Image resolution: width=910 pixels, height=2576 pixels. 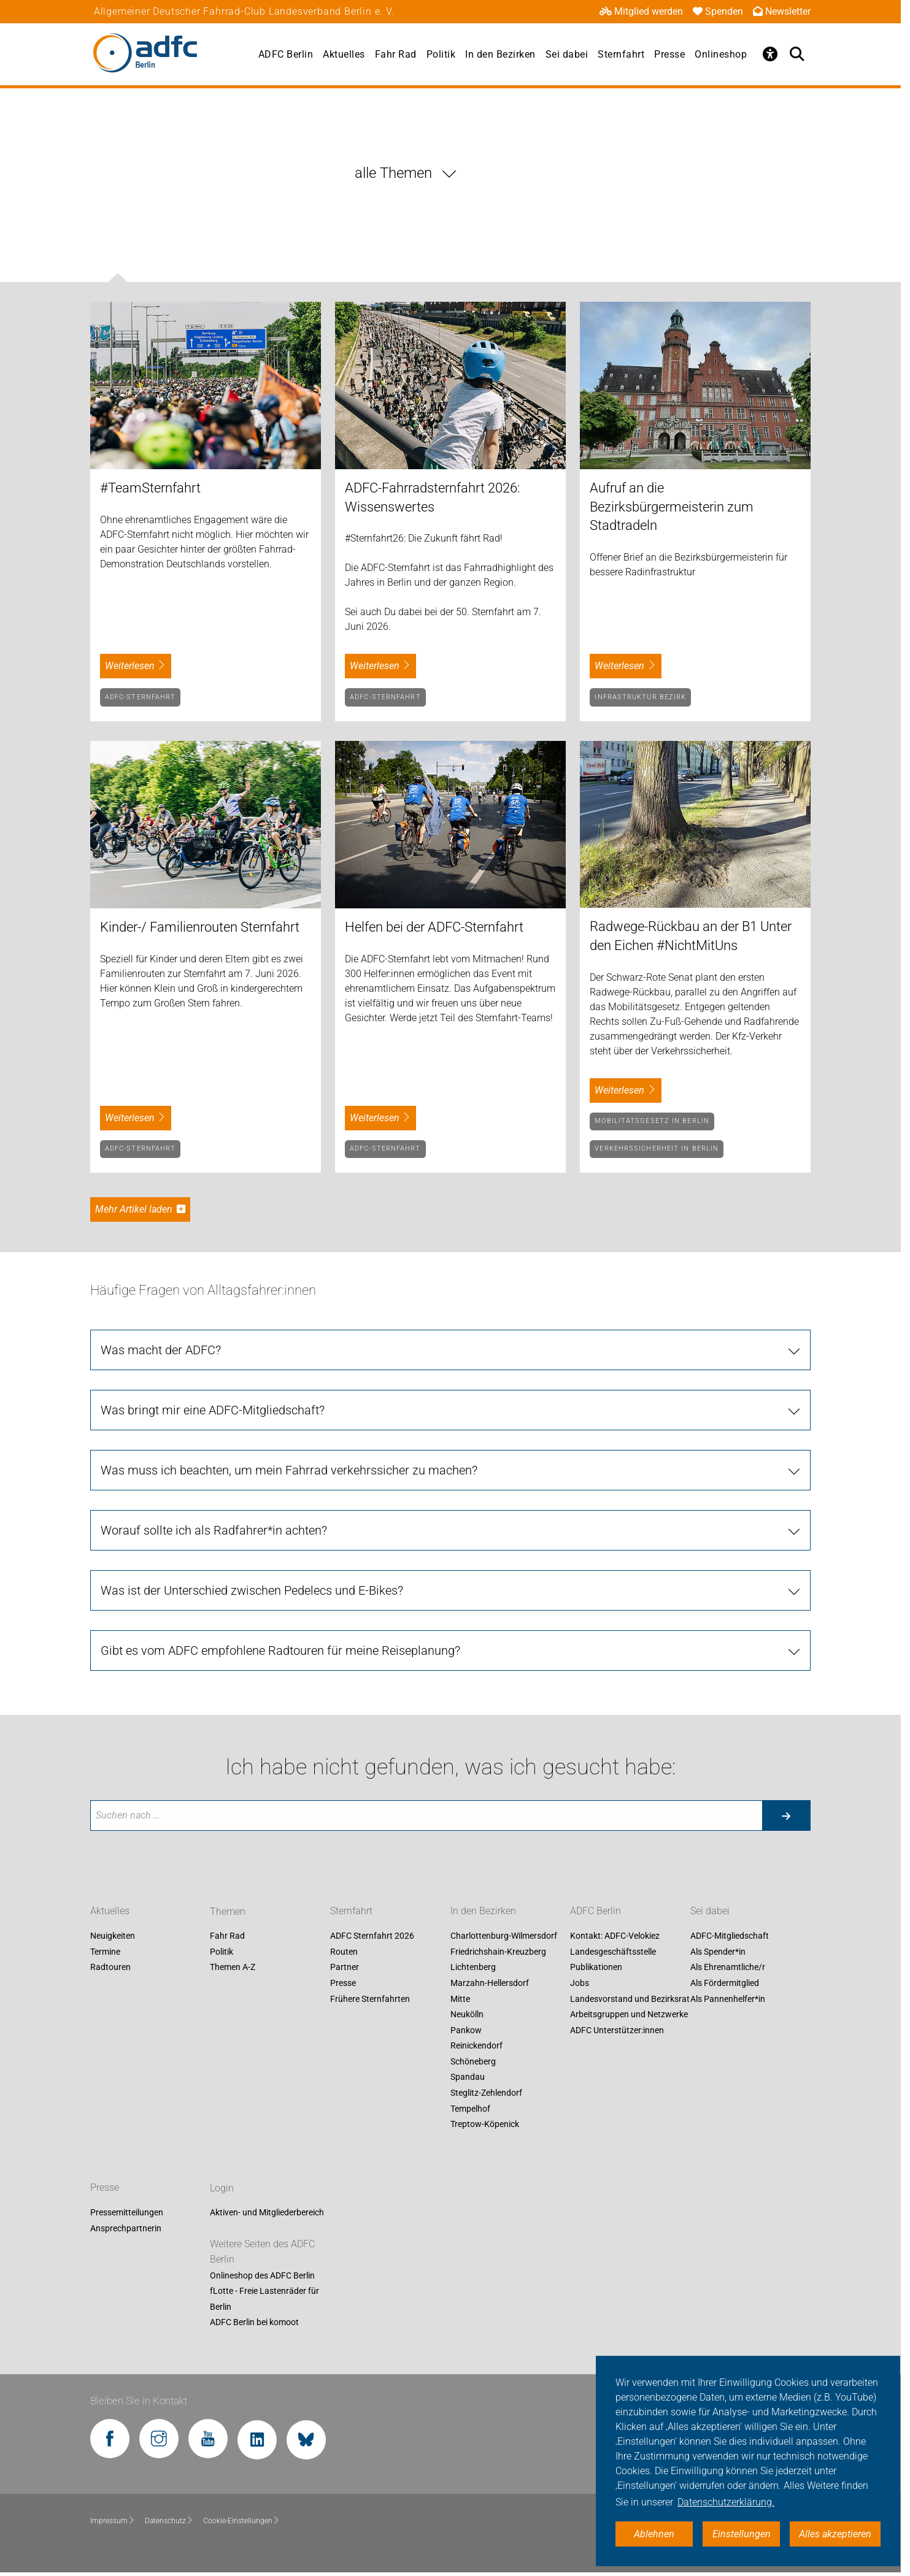 I want to click on Landesvorstand und Bezirksrat, so click(x=630, y=1999).